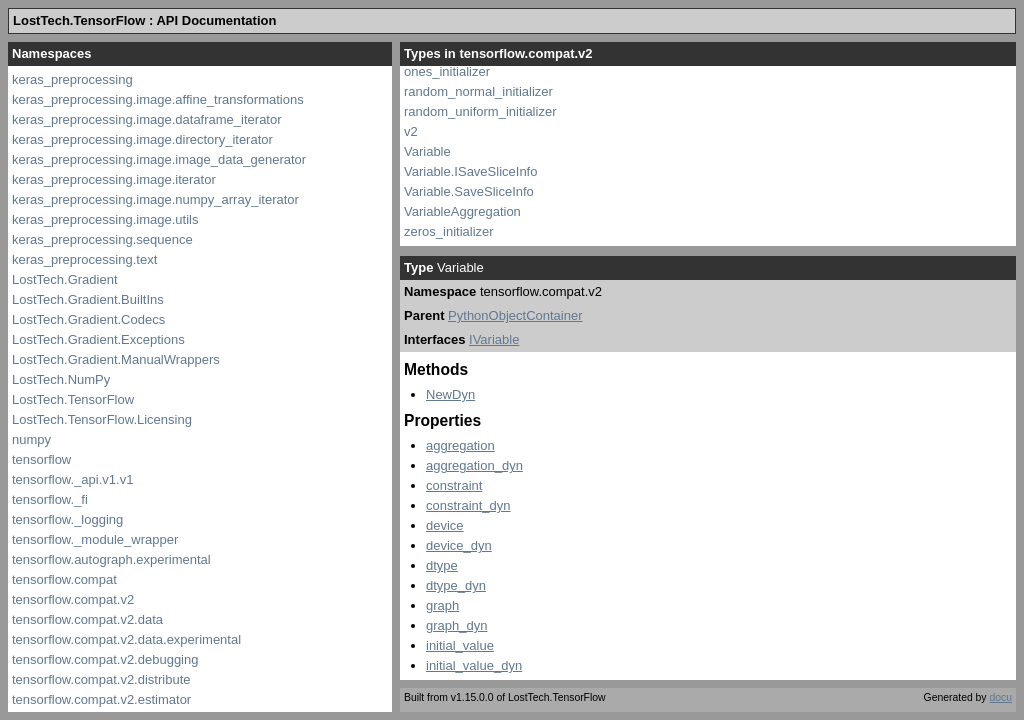 Image resolution: width=1024 pixels, height=720 pixels. Describe the element at coordinates (447, 71) in the screenshot. I see `ones_initializer` at that location.